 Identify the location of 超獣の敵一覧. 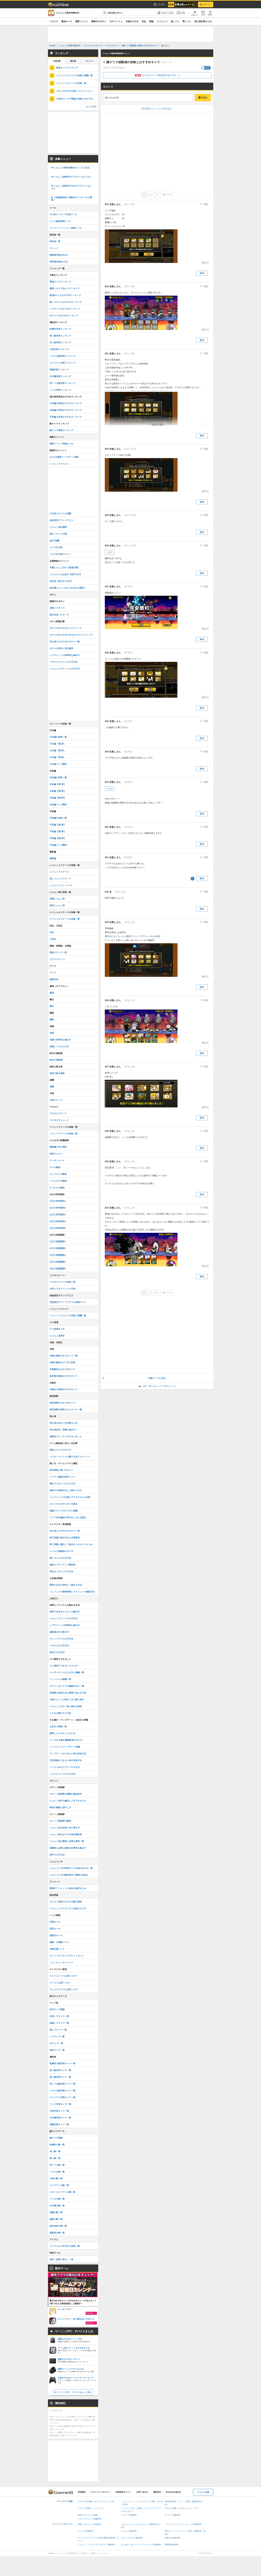
(56, 2219).